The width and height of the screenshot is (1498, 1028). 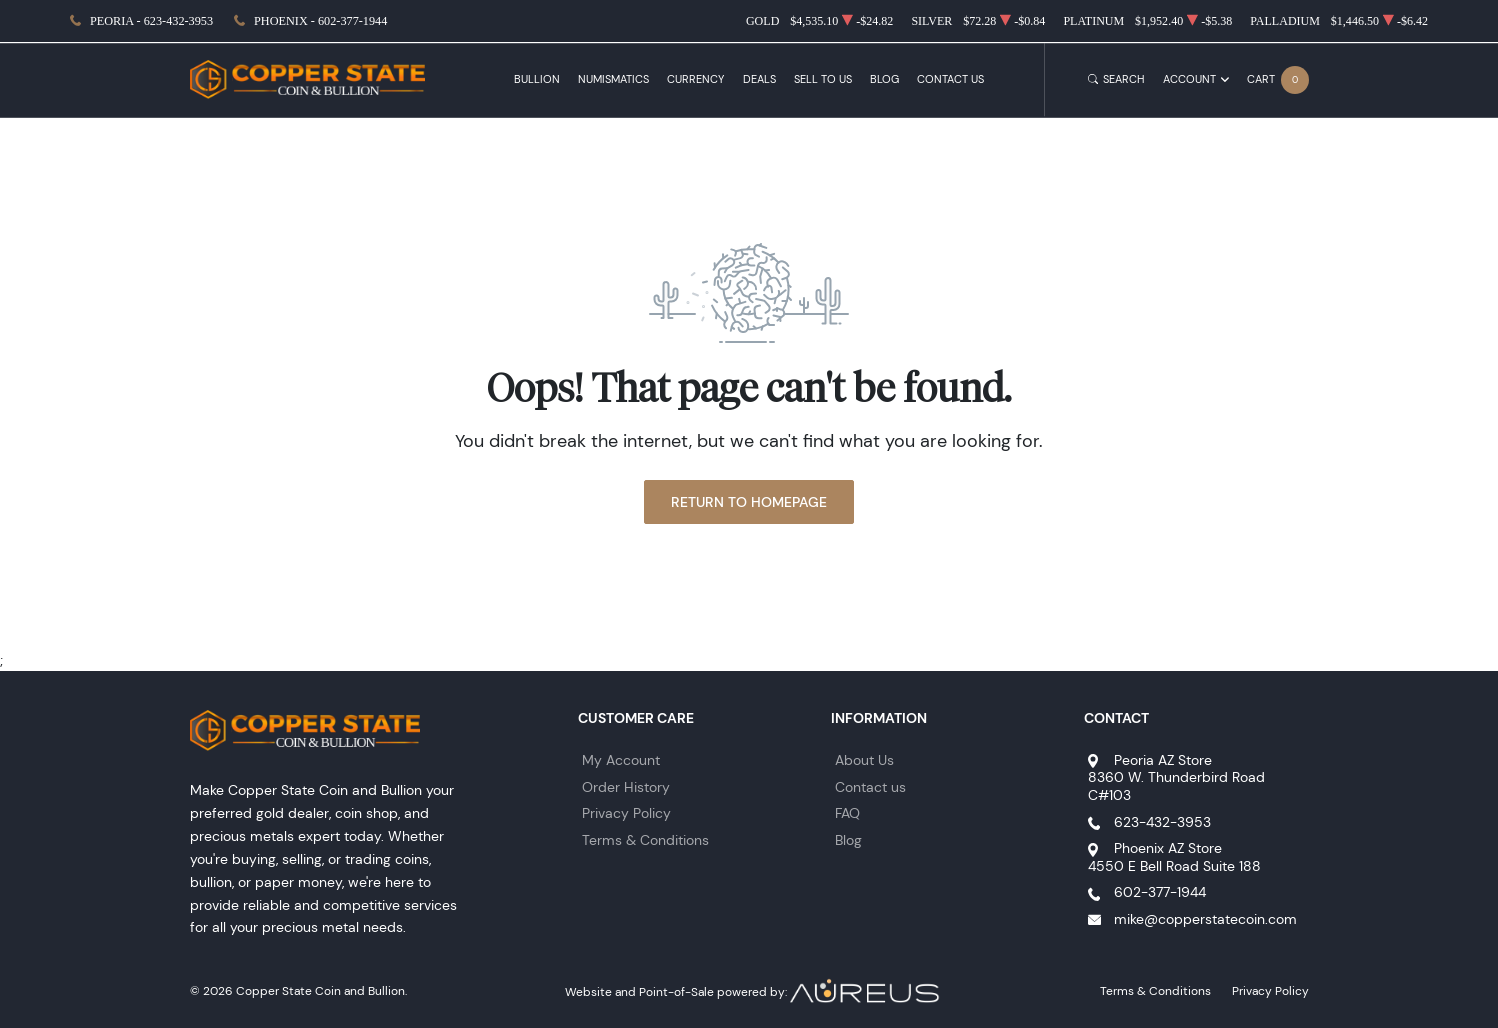 What do you see at coordinates (320, 21) in the screenshot?
I see `Phoenix - 602-377-1944` at bounding box center [320, 21].